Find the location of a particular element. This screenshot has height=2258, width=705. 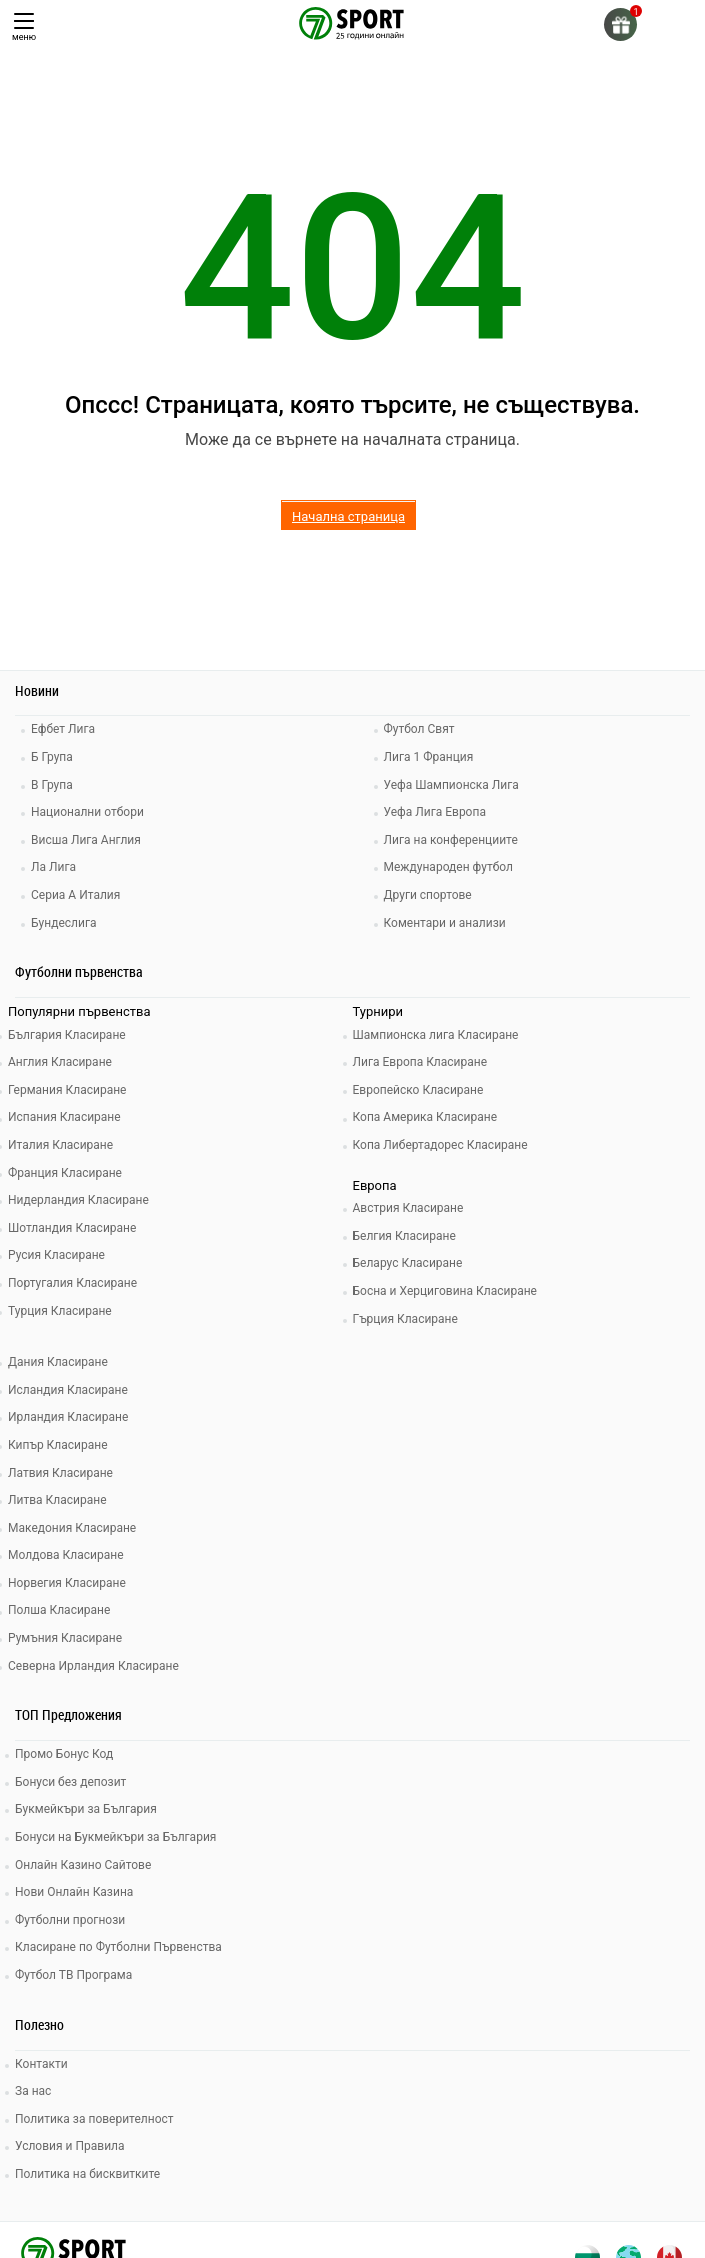

Босна и Херциговина Класиране is located at coordinates (445, 1291).